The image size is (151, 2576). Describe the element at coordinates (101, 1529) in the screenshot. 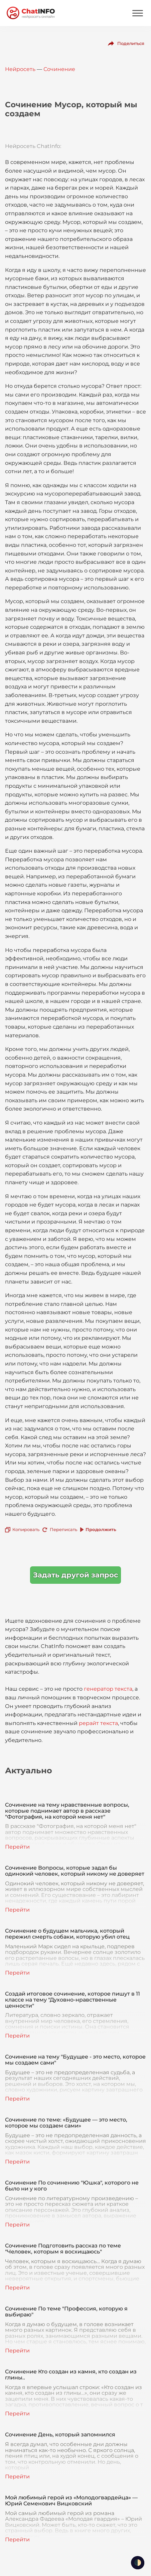

I see `Продолжить` at that location.